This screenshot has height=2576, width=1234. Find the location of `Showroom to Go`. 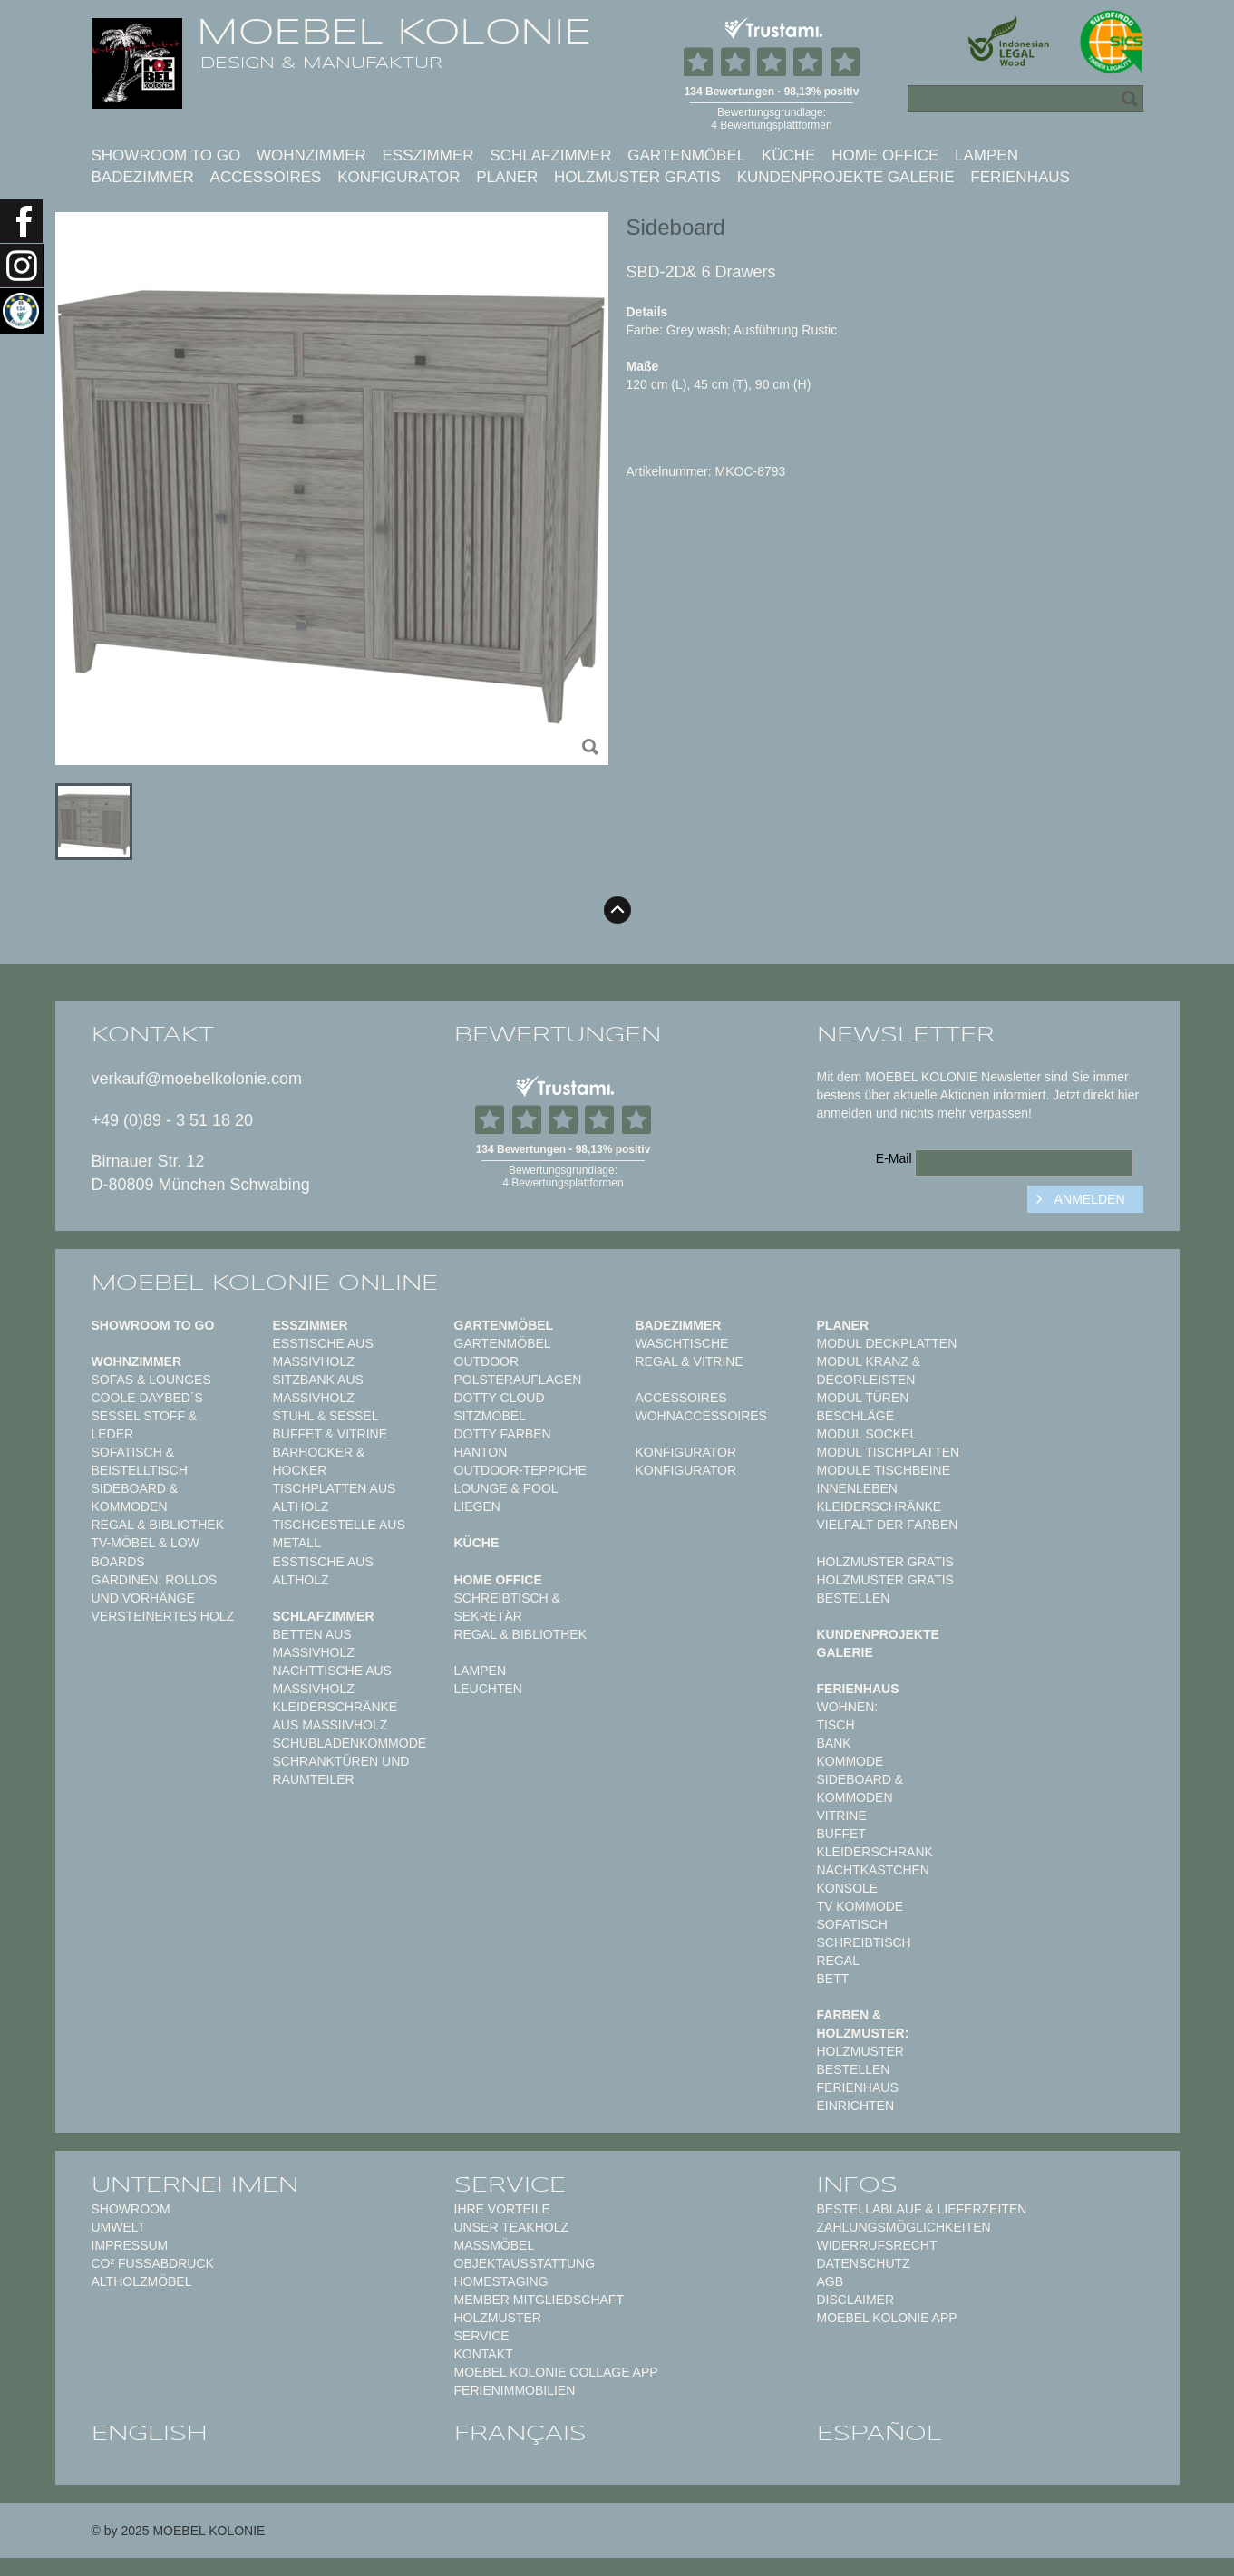

Showroom to Go is located at coordinates (166, 155).